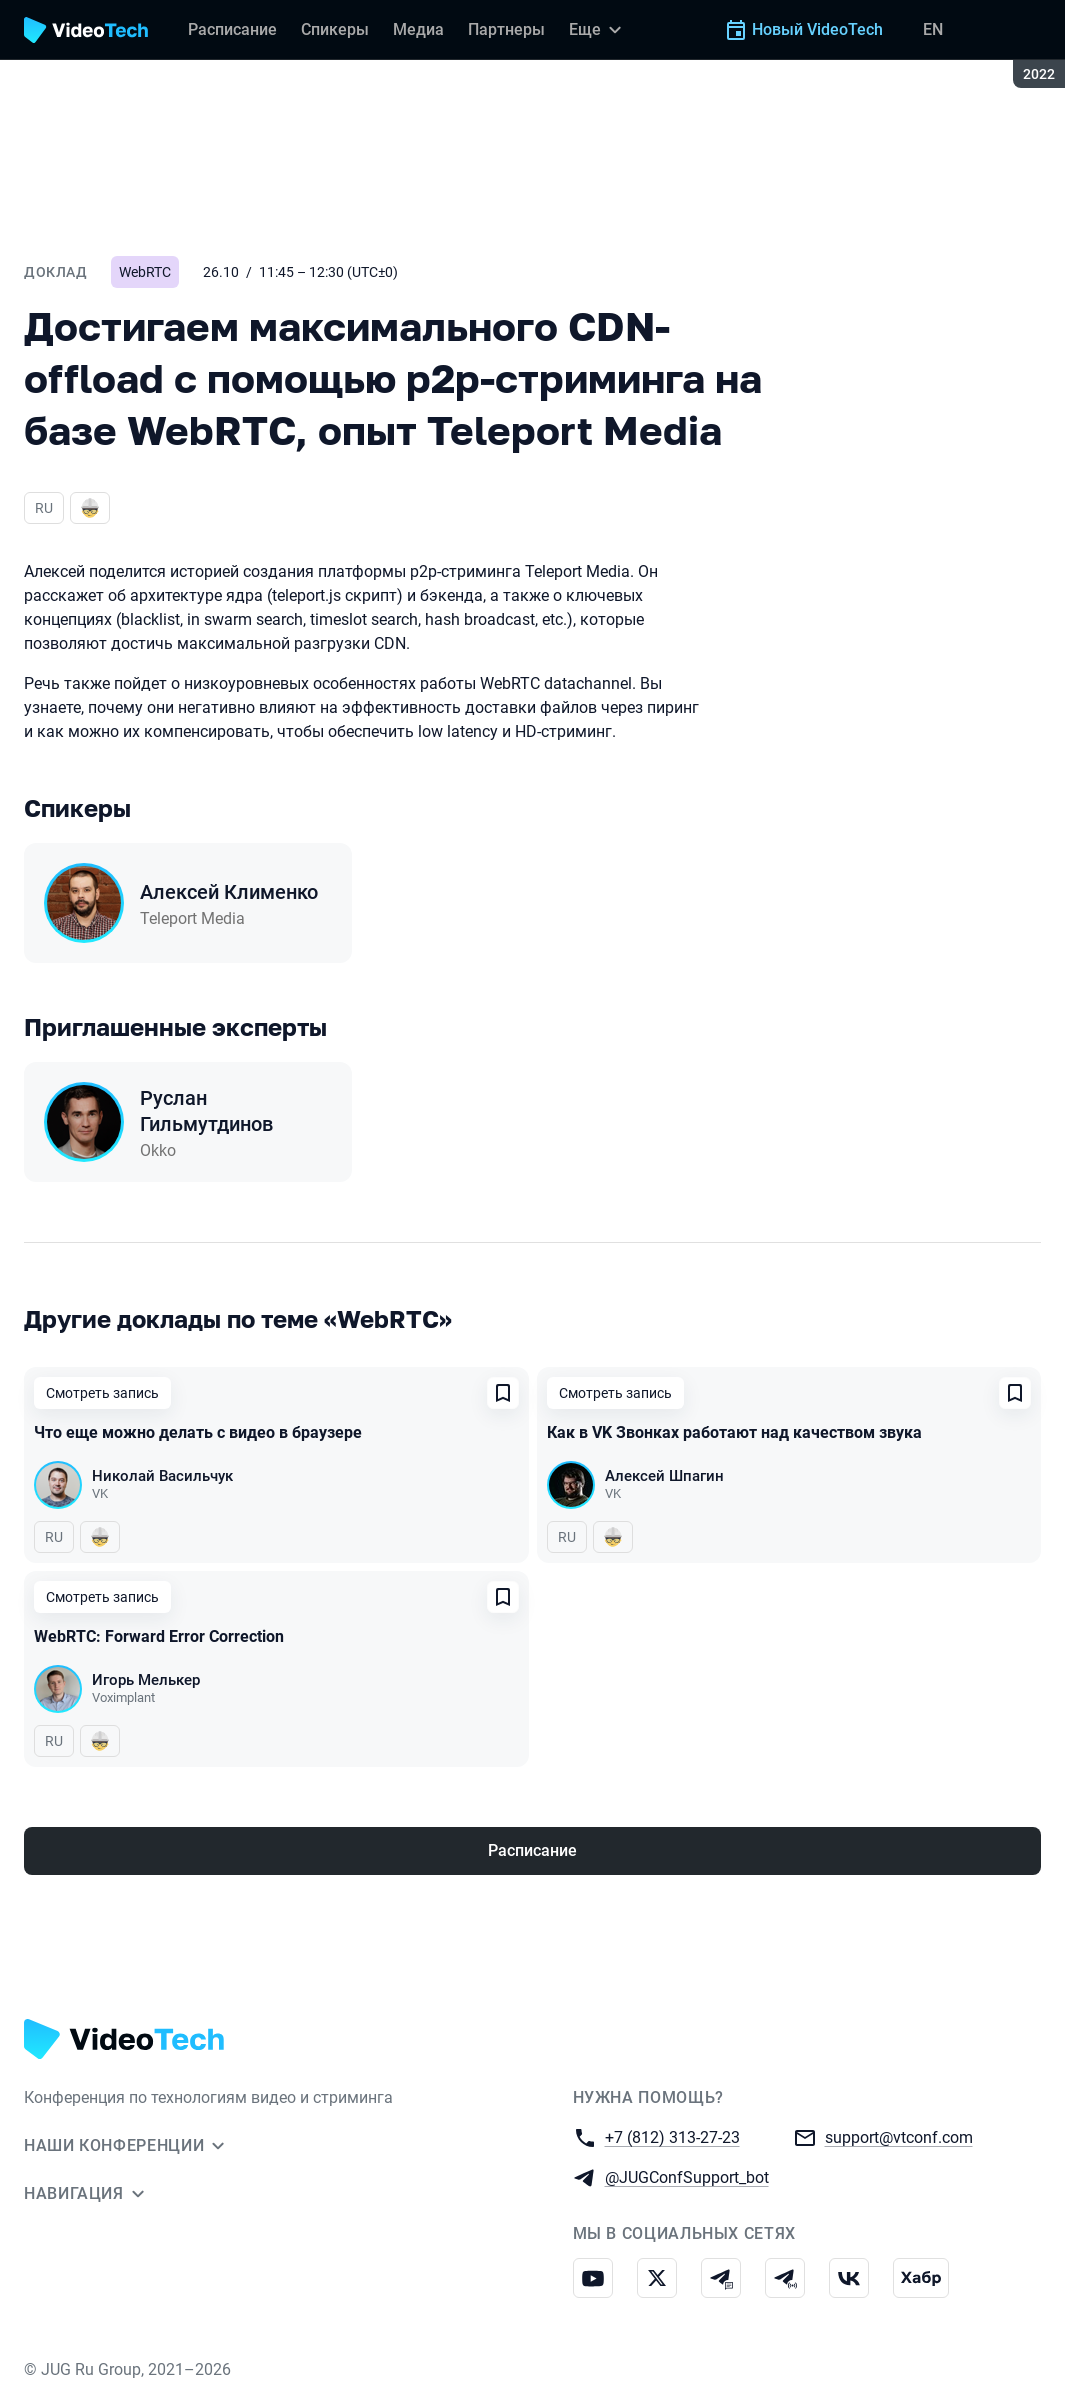  Describe the element at coordinates (206, 1111) in the screenshot. I see `Руслан Гильмутдинов` at that location.